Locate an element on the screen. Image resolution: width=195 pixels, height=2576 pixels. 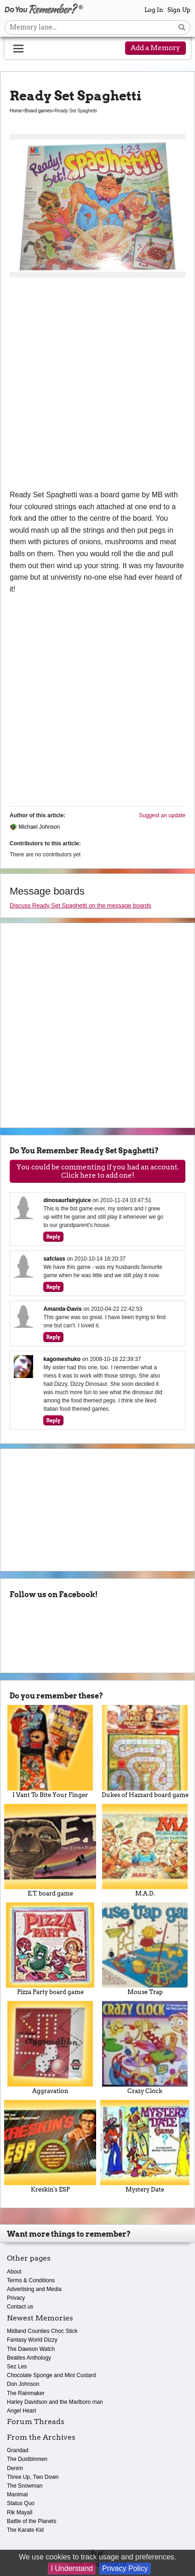
Midland Counties Choc Stick is located at coordinates (42, 2331).